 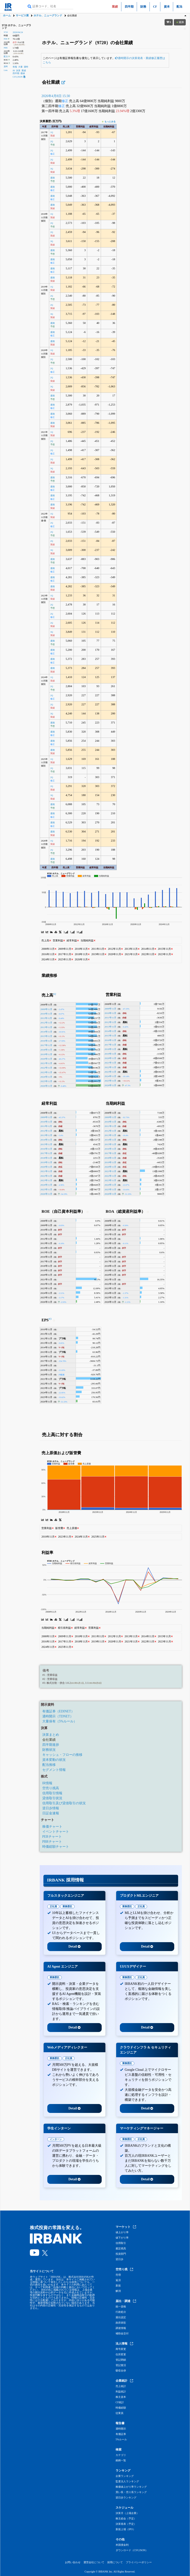 I want to click on 決算月（上場企業）, so click(x=127, y=2513).